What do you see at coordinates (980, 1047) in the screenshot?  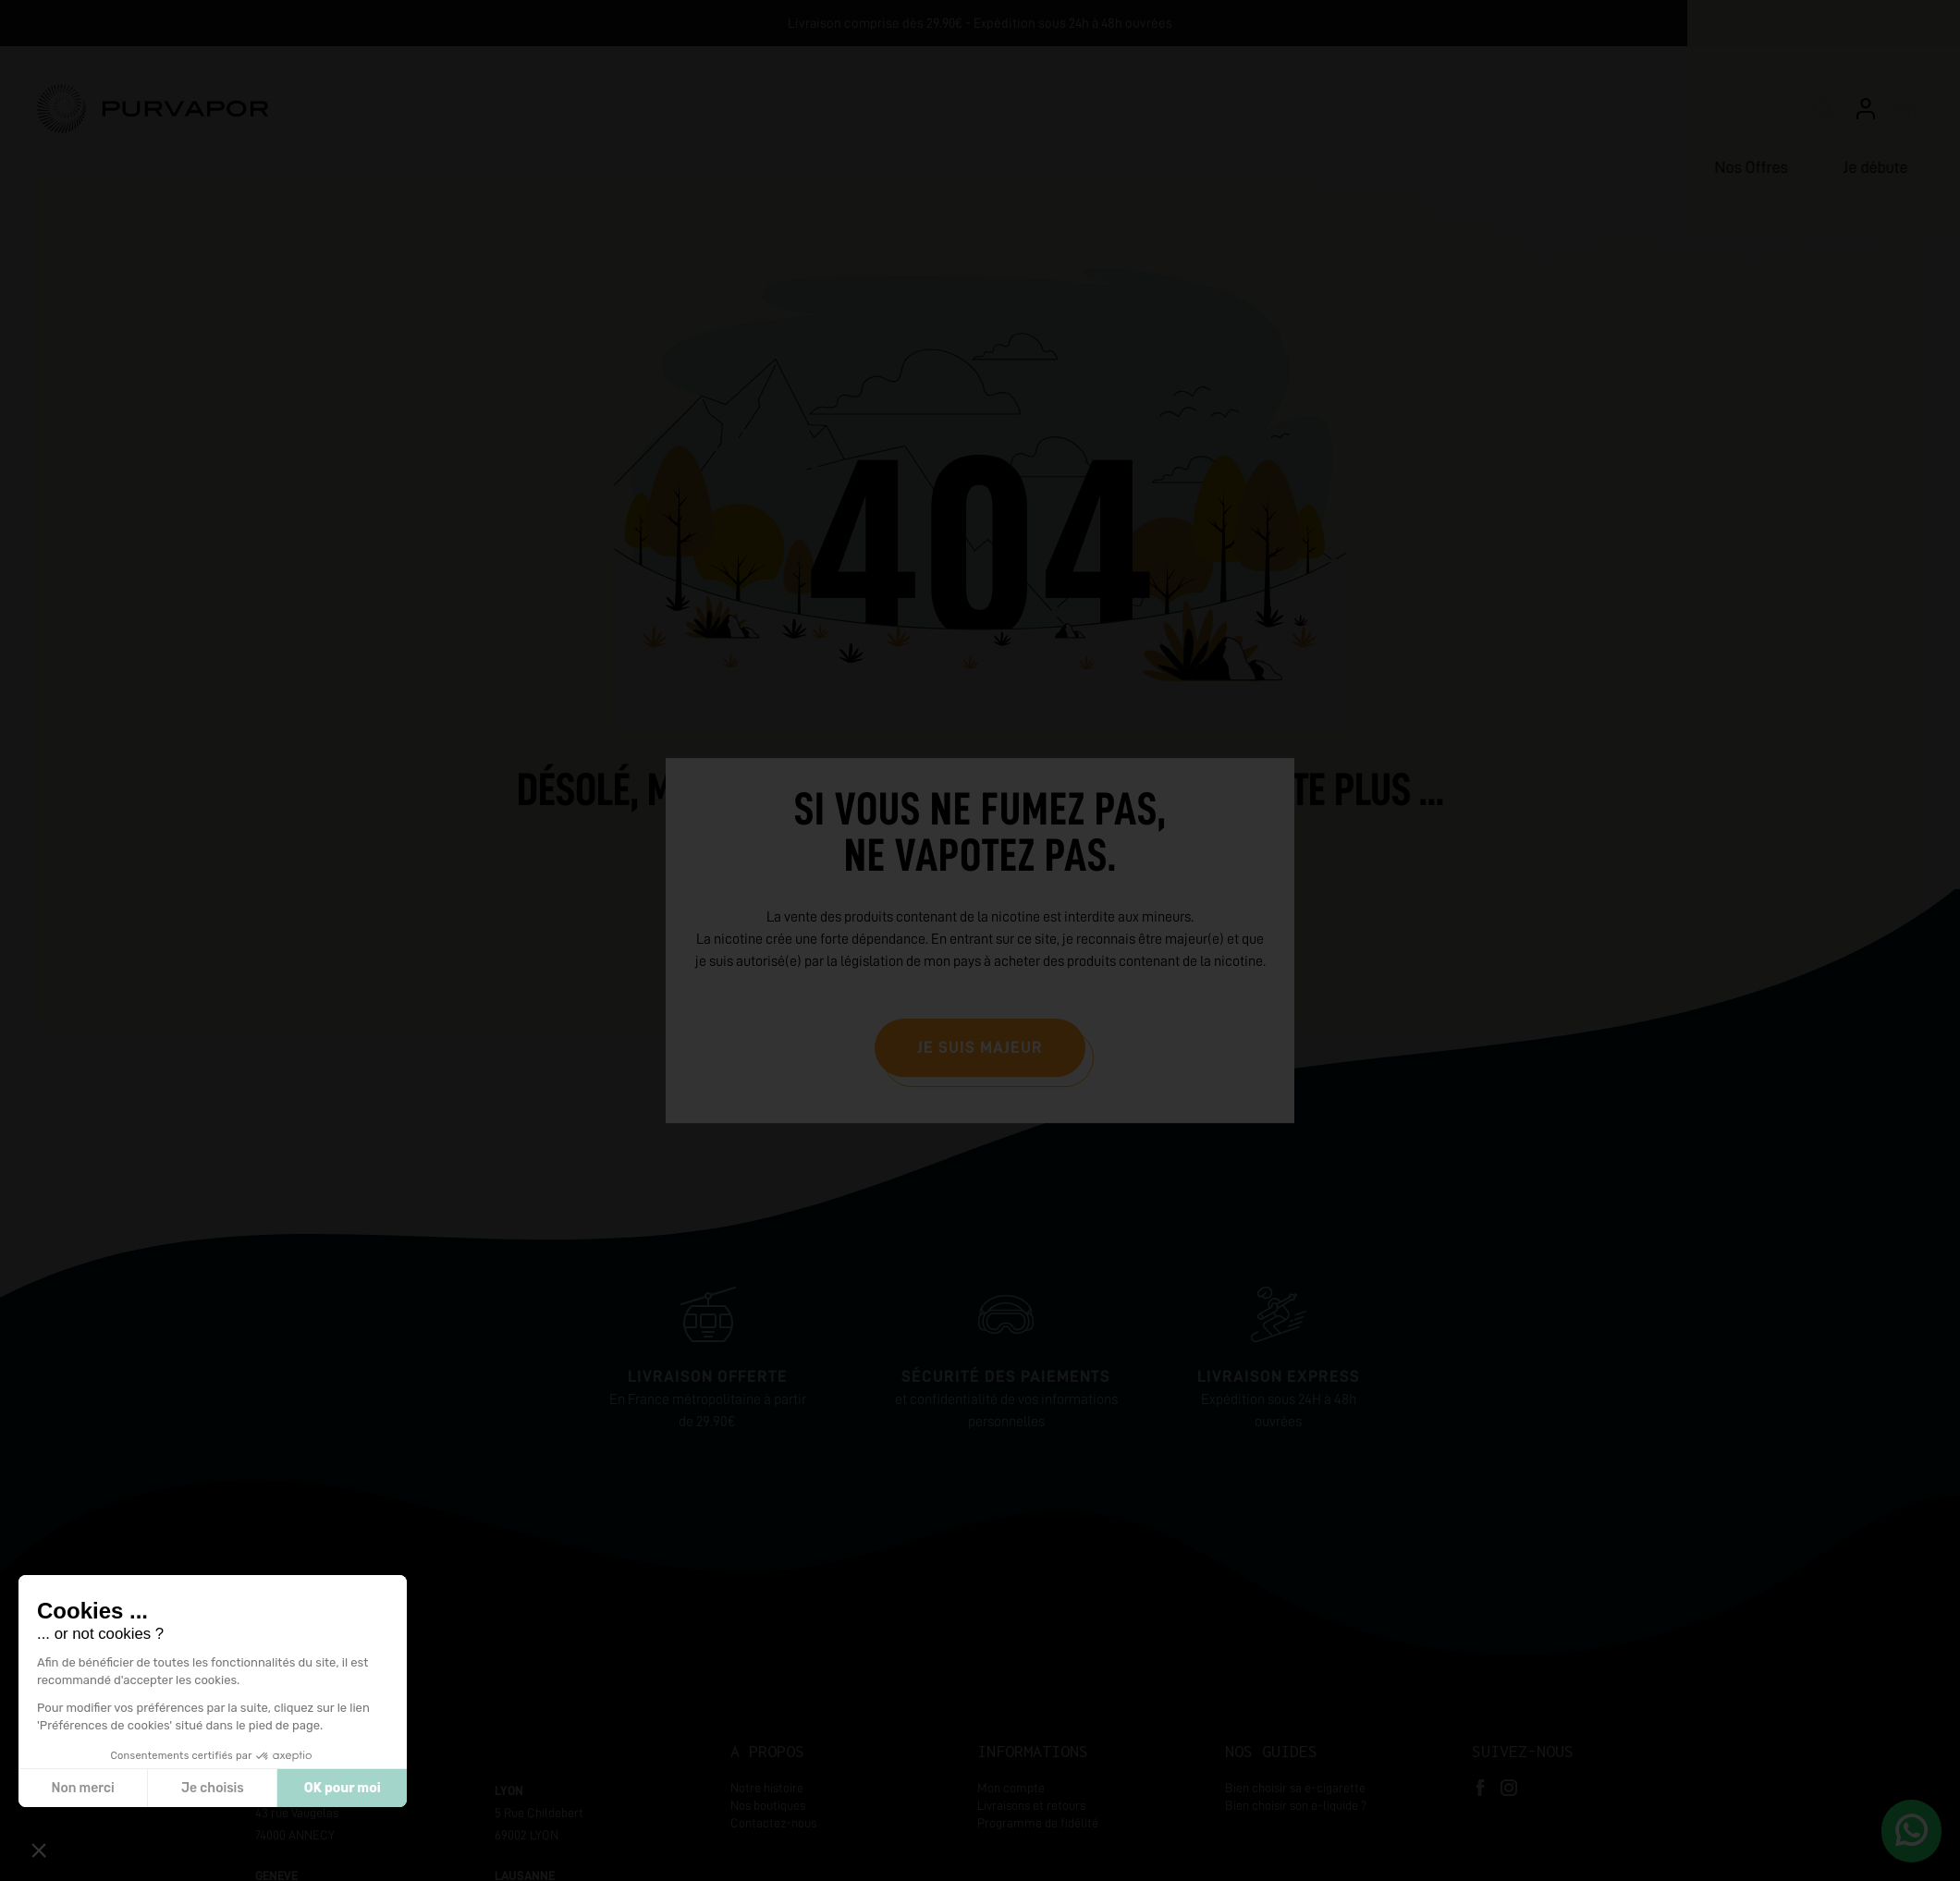 I see `Je suis majeur` at bounding box center [980, 1047].